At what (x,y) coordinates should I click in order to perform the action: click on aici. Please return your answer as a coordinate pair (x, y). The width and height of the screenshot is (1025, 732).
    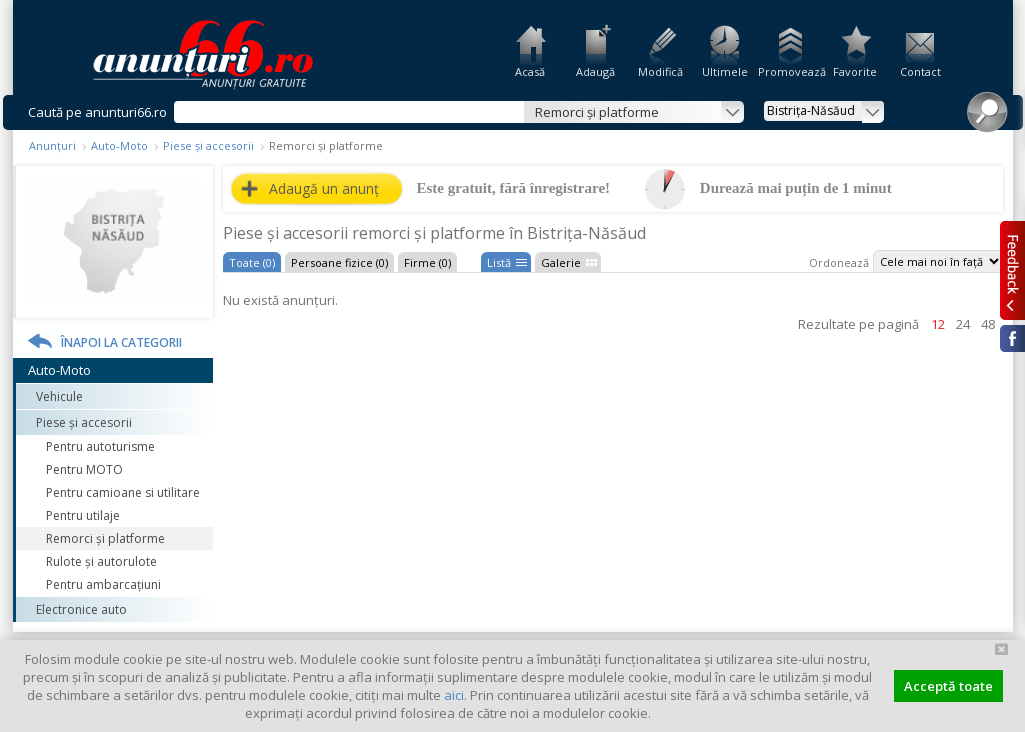
    Looking at the image, I should click on (454, 695).